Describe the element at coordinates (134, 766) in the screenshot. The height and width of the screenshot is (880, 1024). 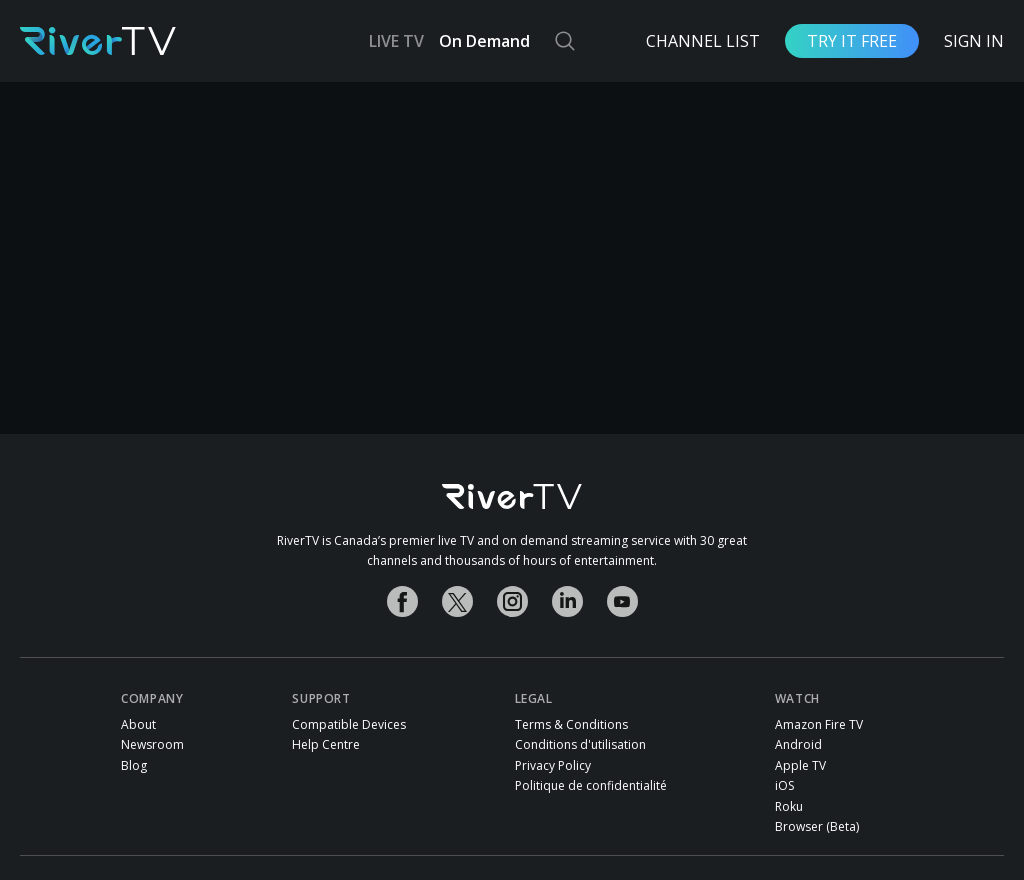
I see `Blog` at that location.